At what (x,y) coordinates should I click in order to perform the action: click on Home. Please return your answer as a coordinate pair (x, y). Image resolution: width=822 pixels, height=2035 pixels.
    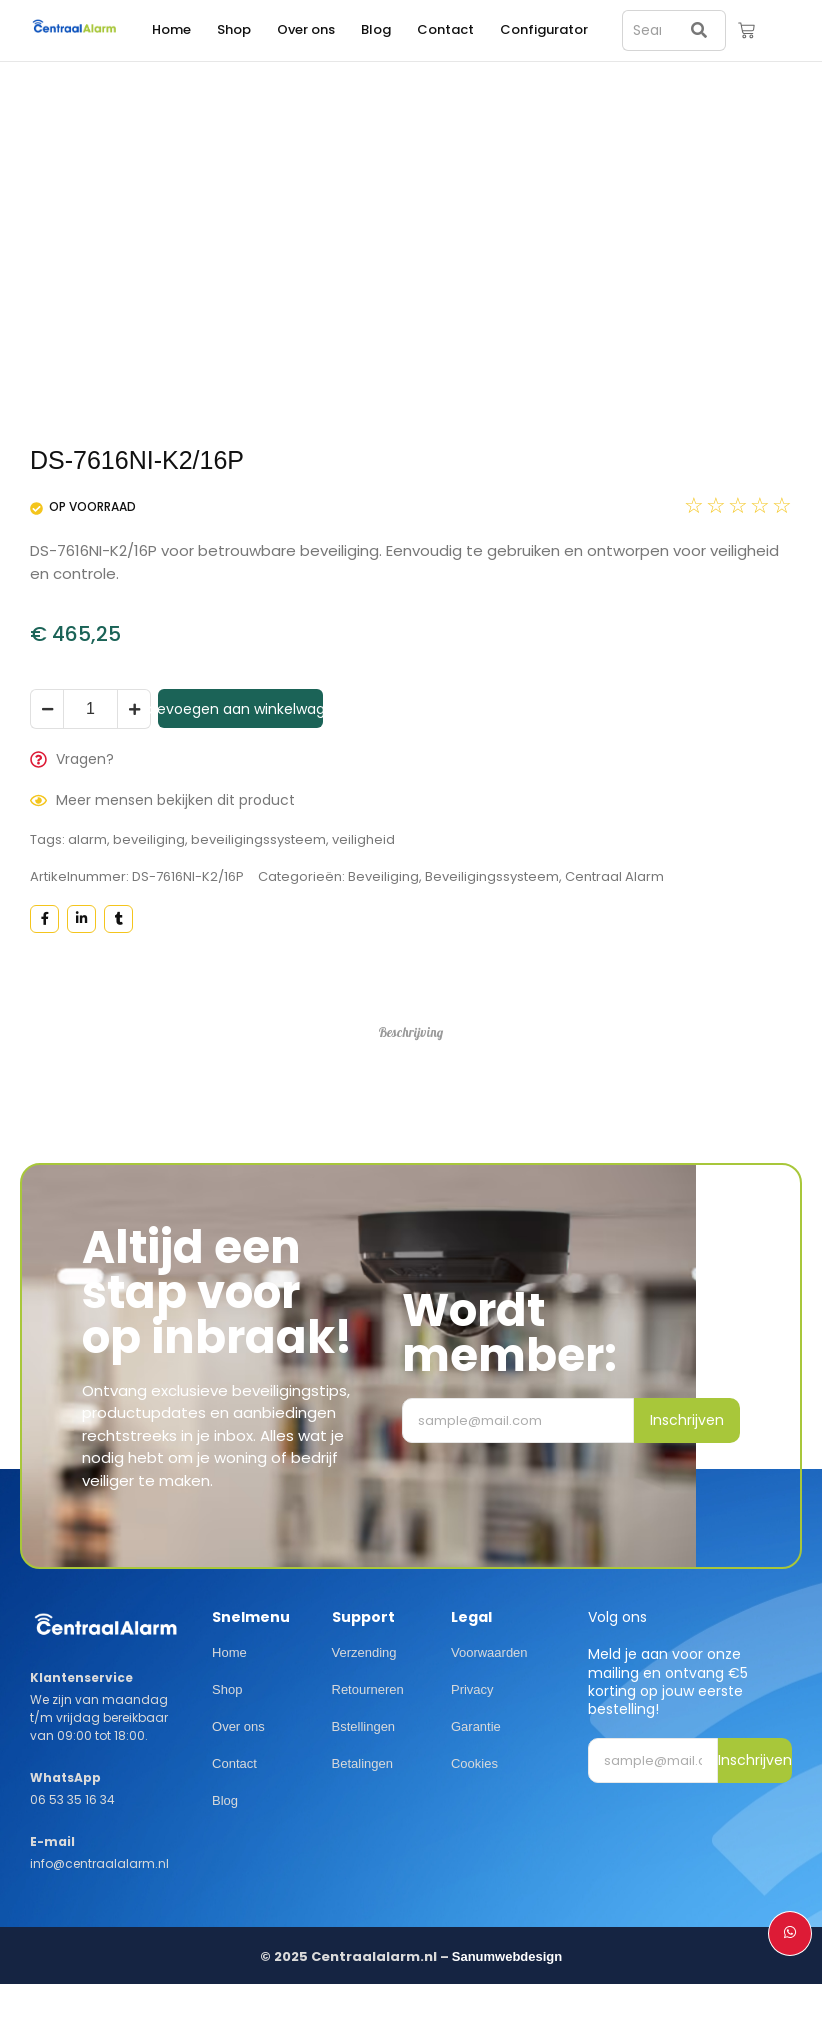
    Looking at the image, I should click on (171, 29).